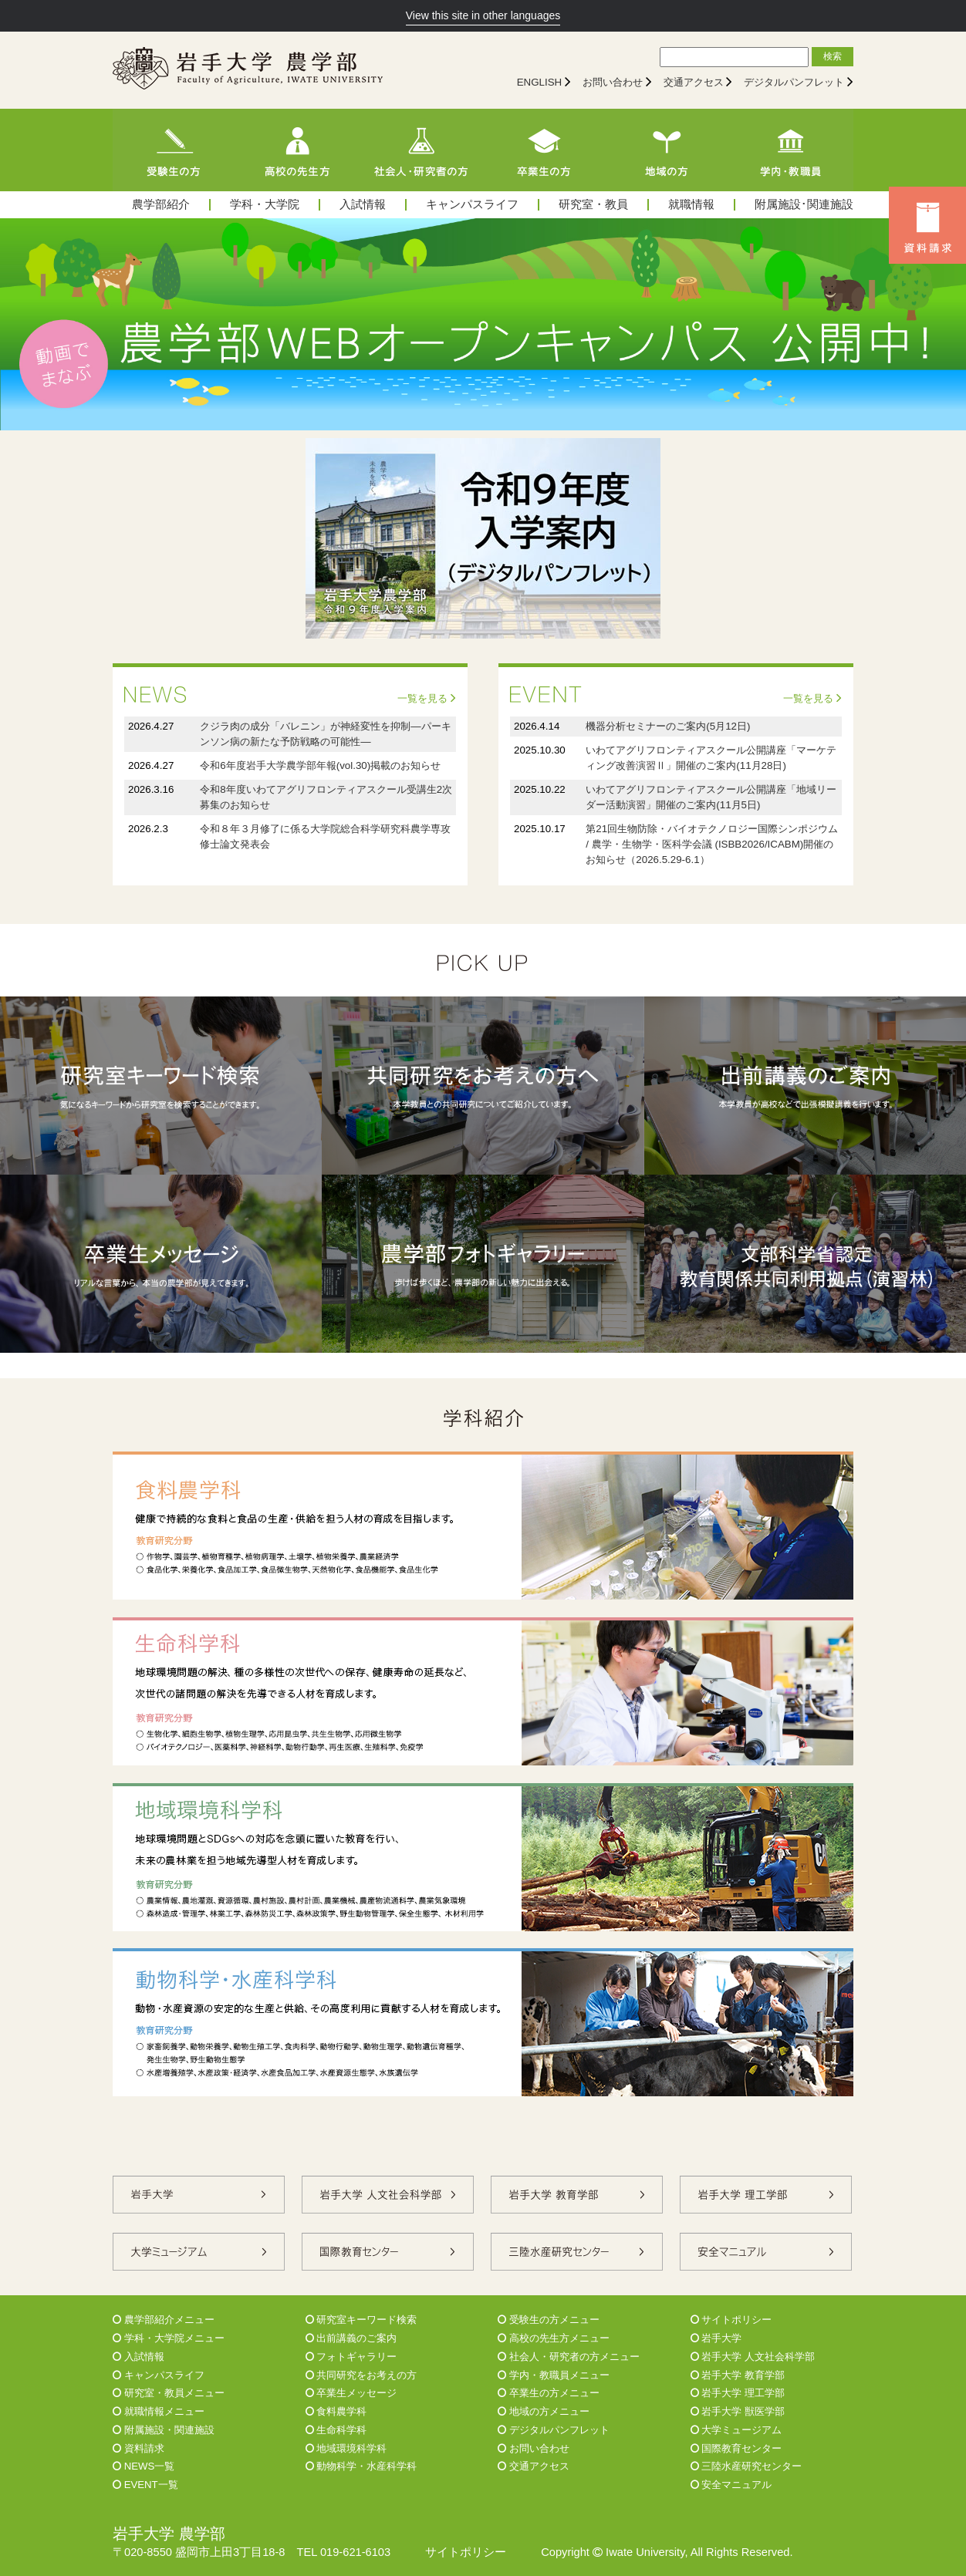 Image resolution: width=966 pixels, height=2576 pixels. Describe the element at coordinates (554, 2338) in the screenshot. I see `高校の先生方メニュー` at that location.